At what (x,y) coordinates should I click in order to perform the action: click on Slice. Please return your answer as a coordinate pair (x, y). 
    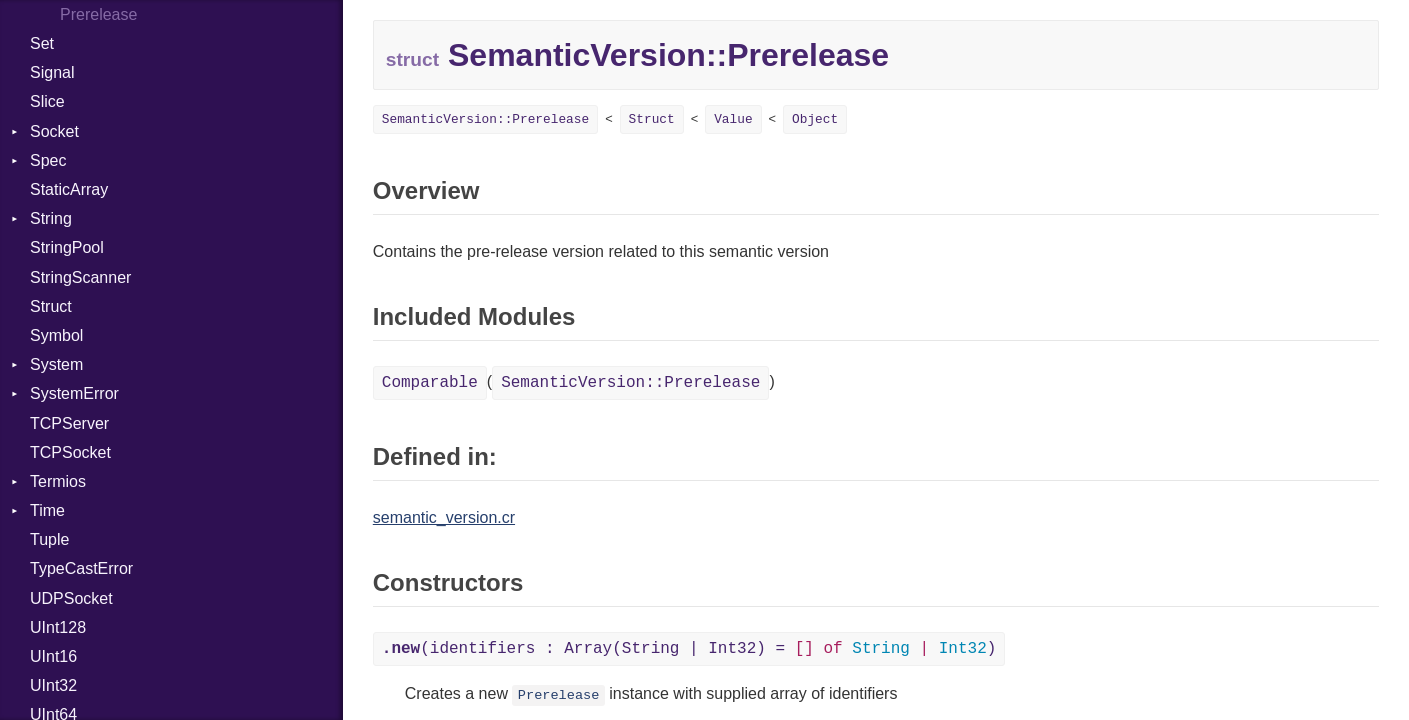
    Looking at the image, I should click on (47, 101).